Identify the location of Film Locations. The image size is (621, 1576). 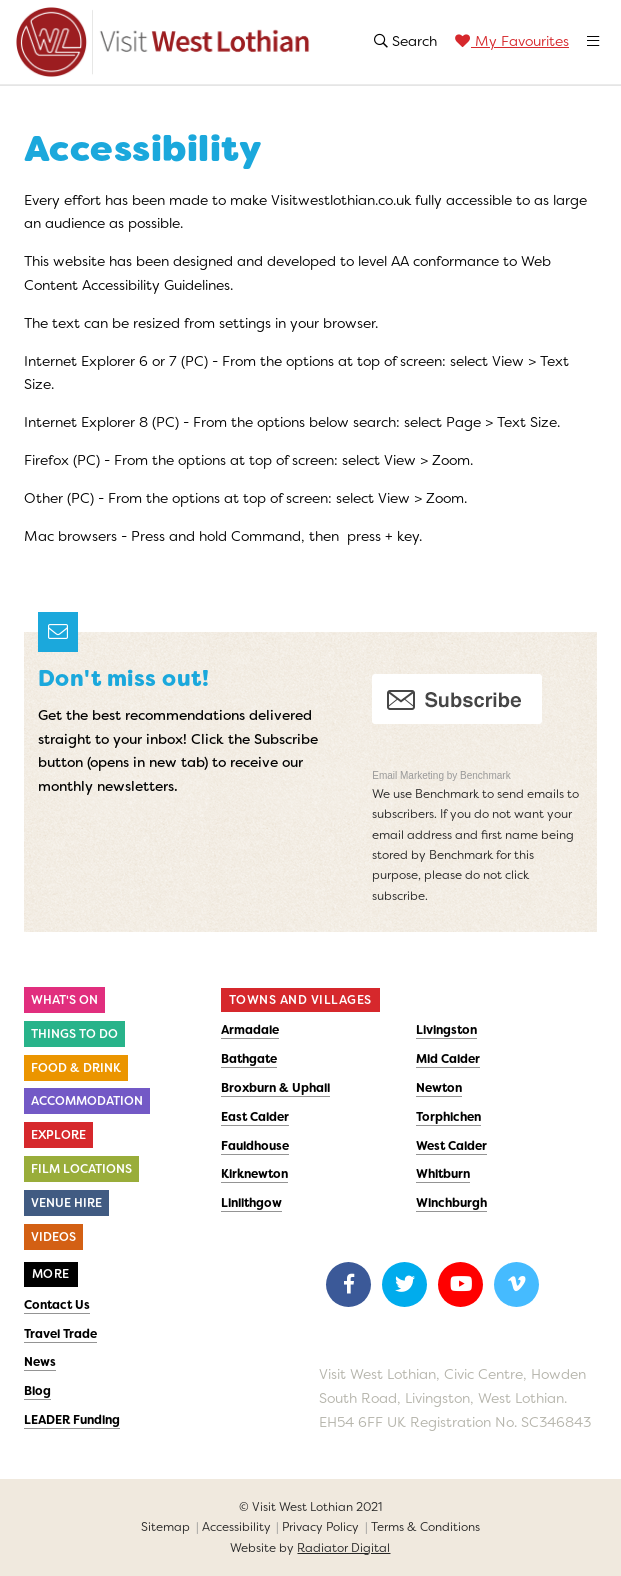
(81, 1169).